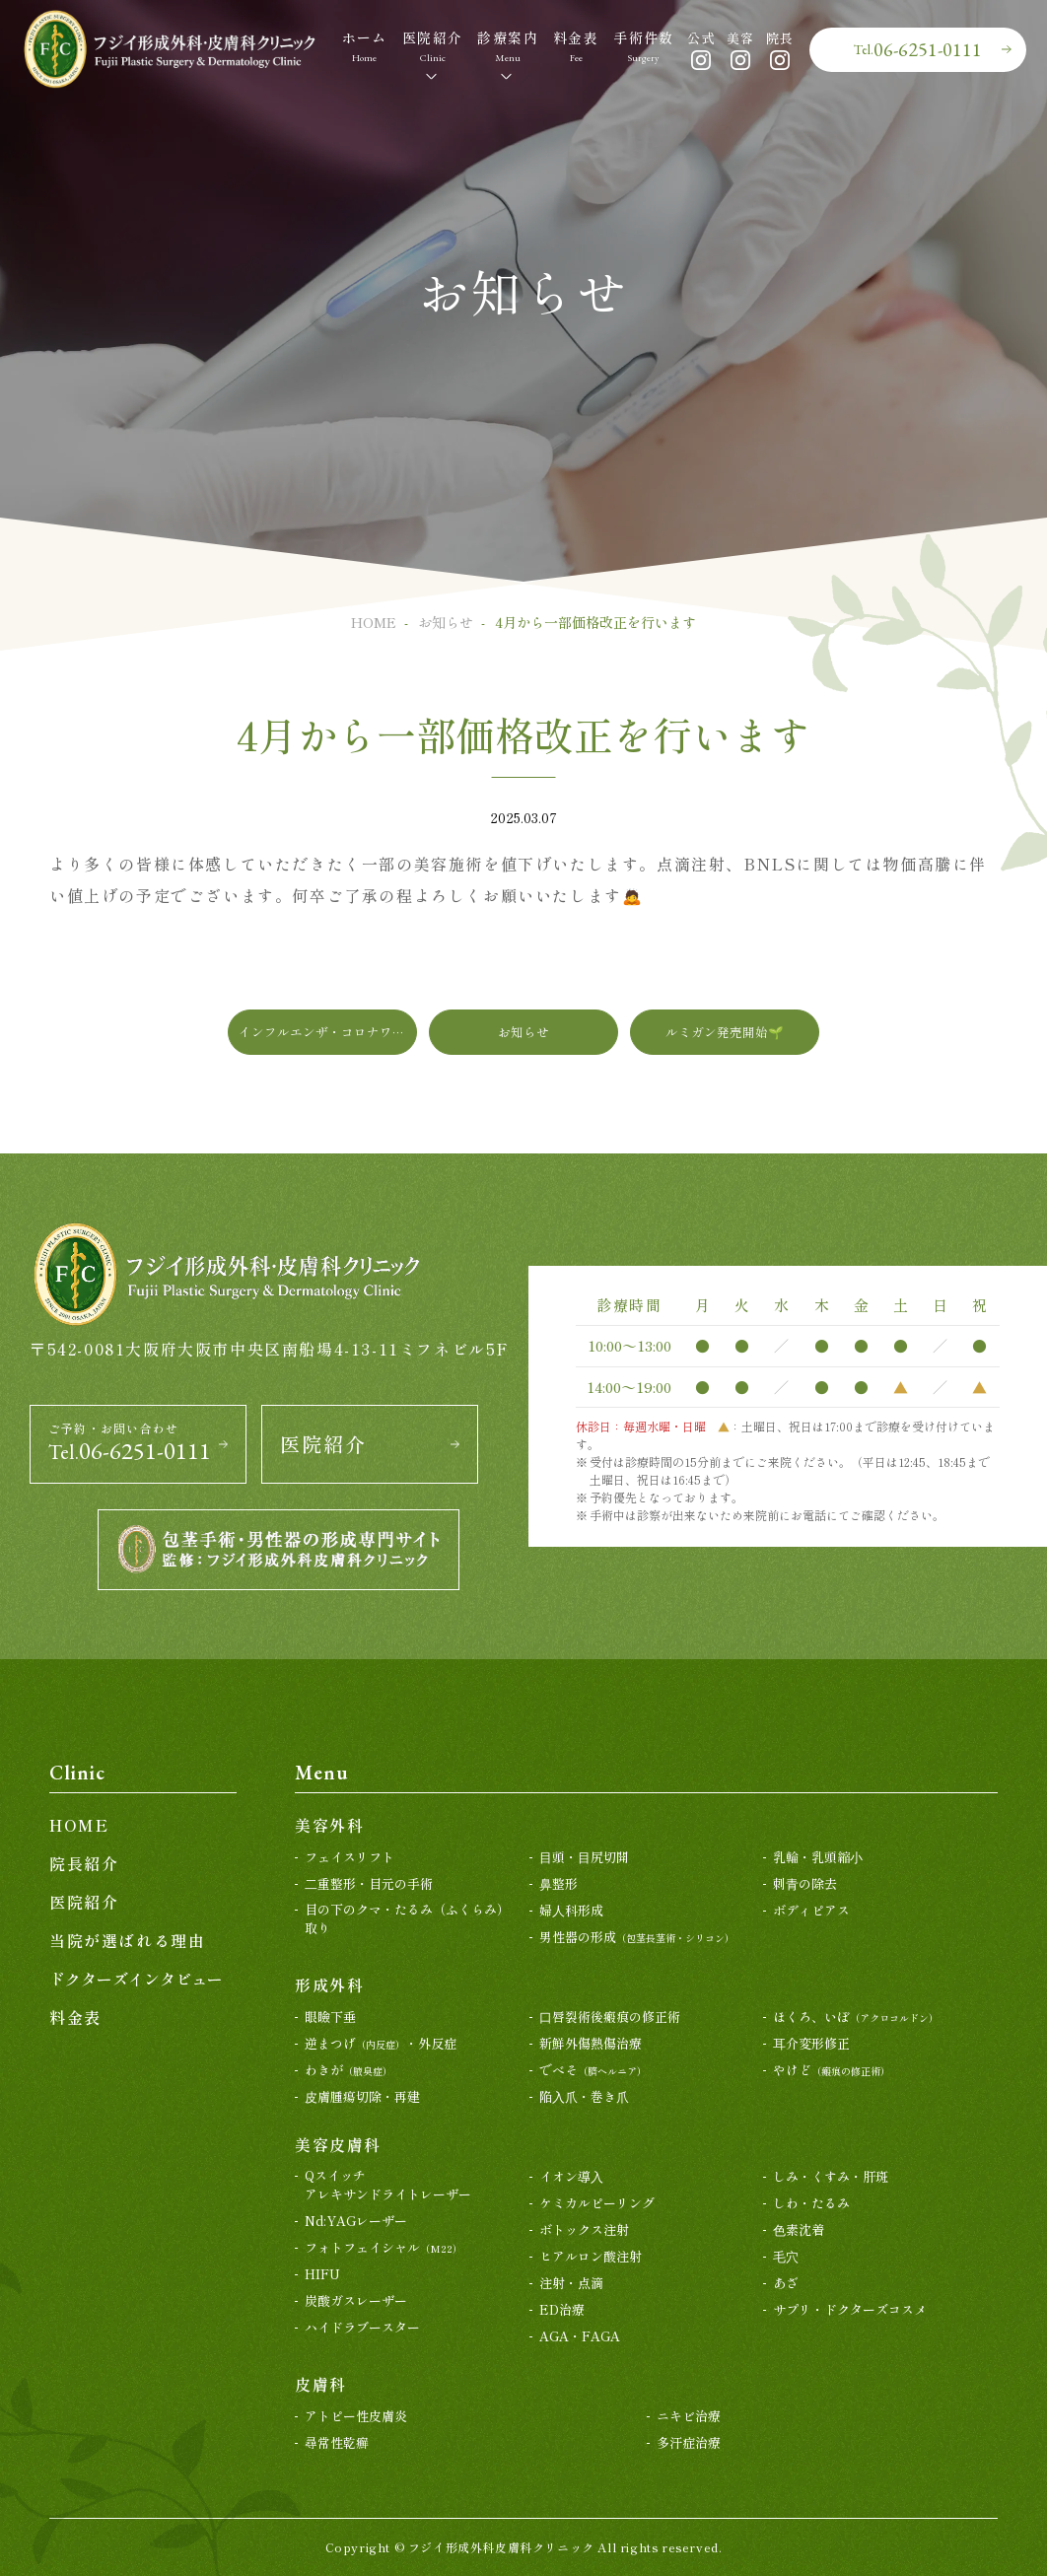 This screenshot has width=1047, height=2576. What do you see at coordinates (918, 49) in the screenshot?
I see `06-6251-0111` at bounding box center [918, 49].